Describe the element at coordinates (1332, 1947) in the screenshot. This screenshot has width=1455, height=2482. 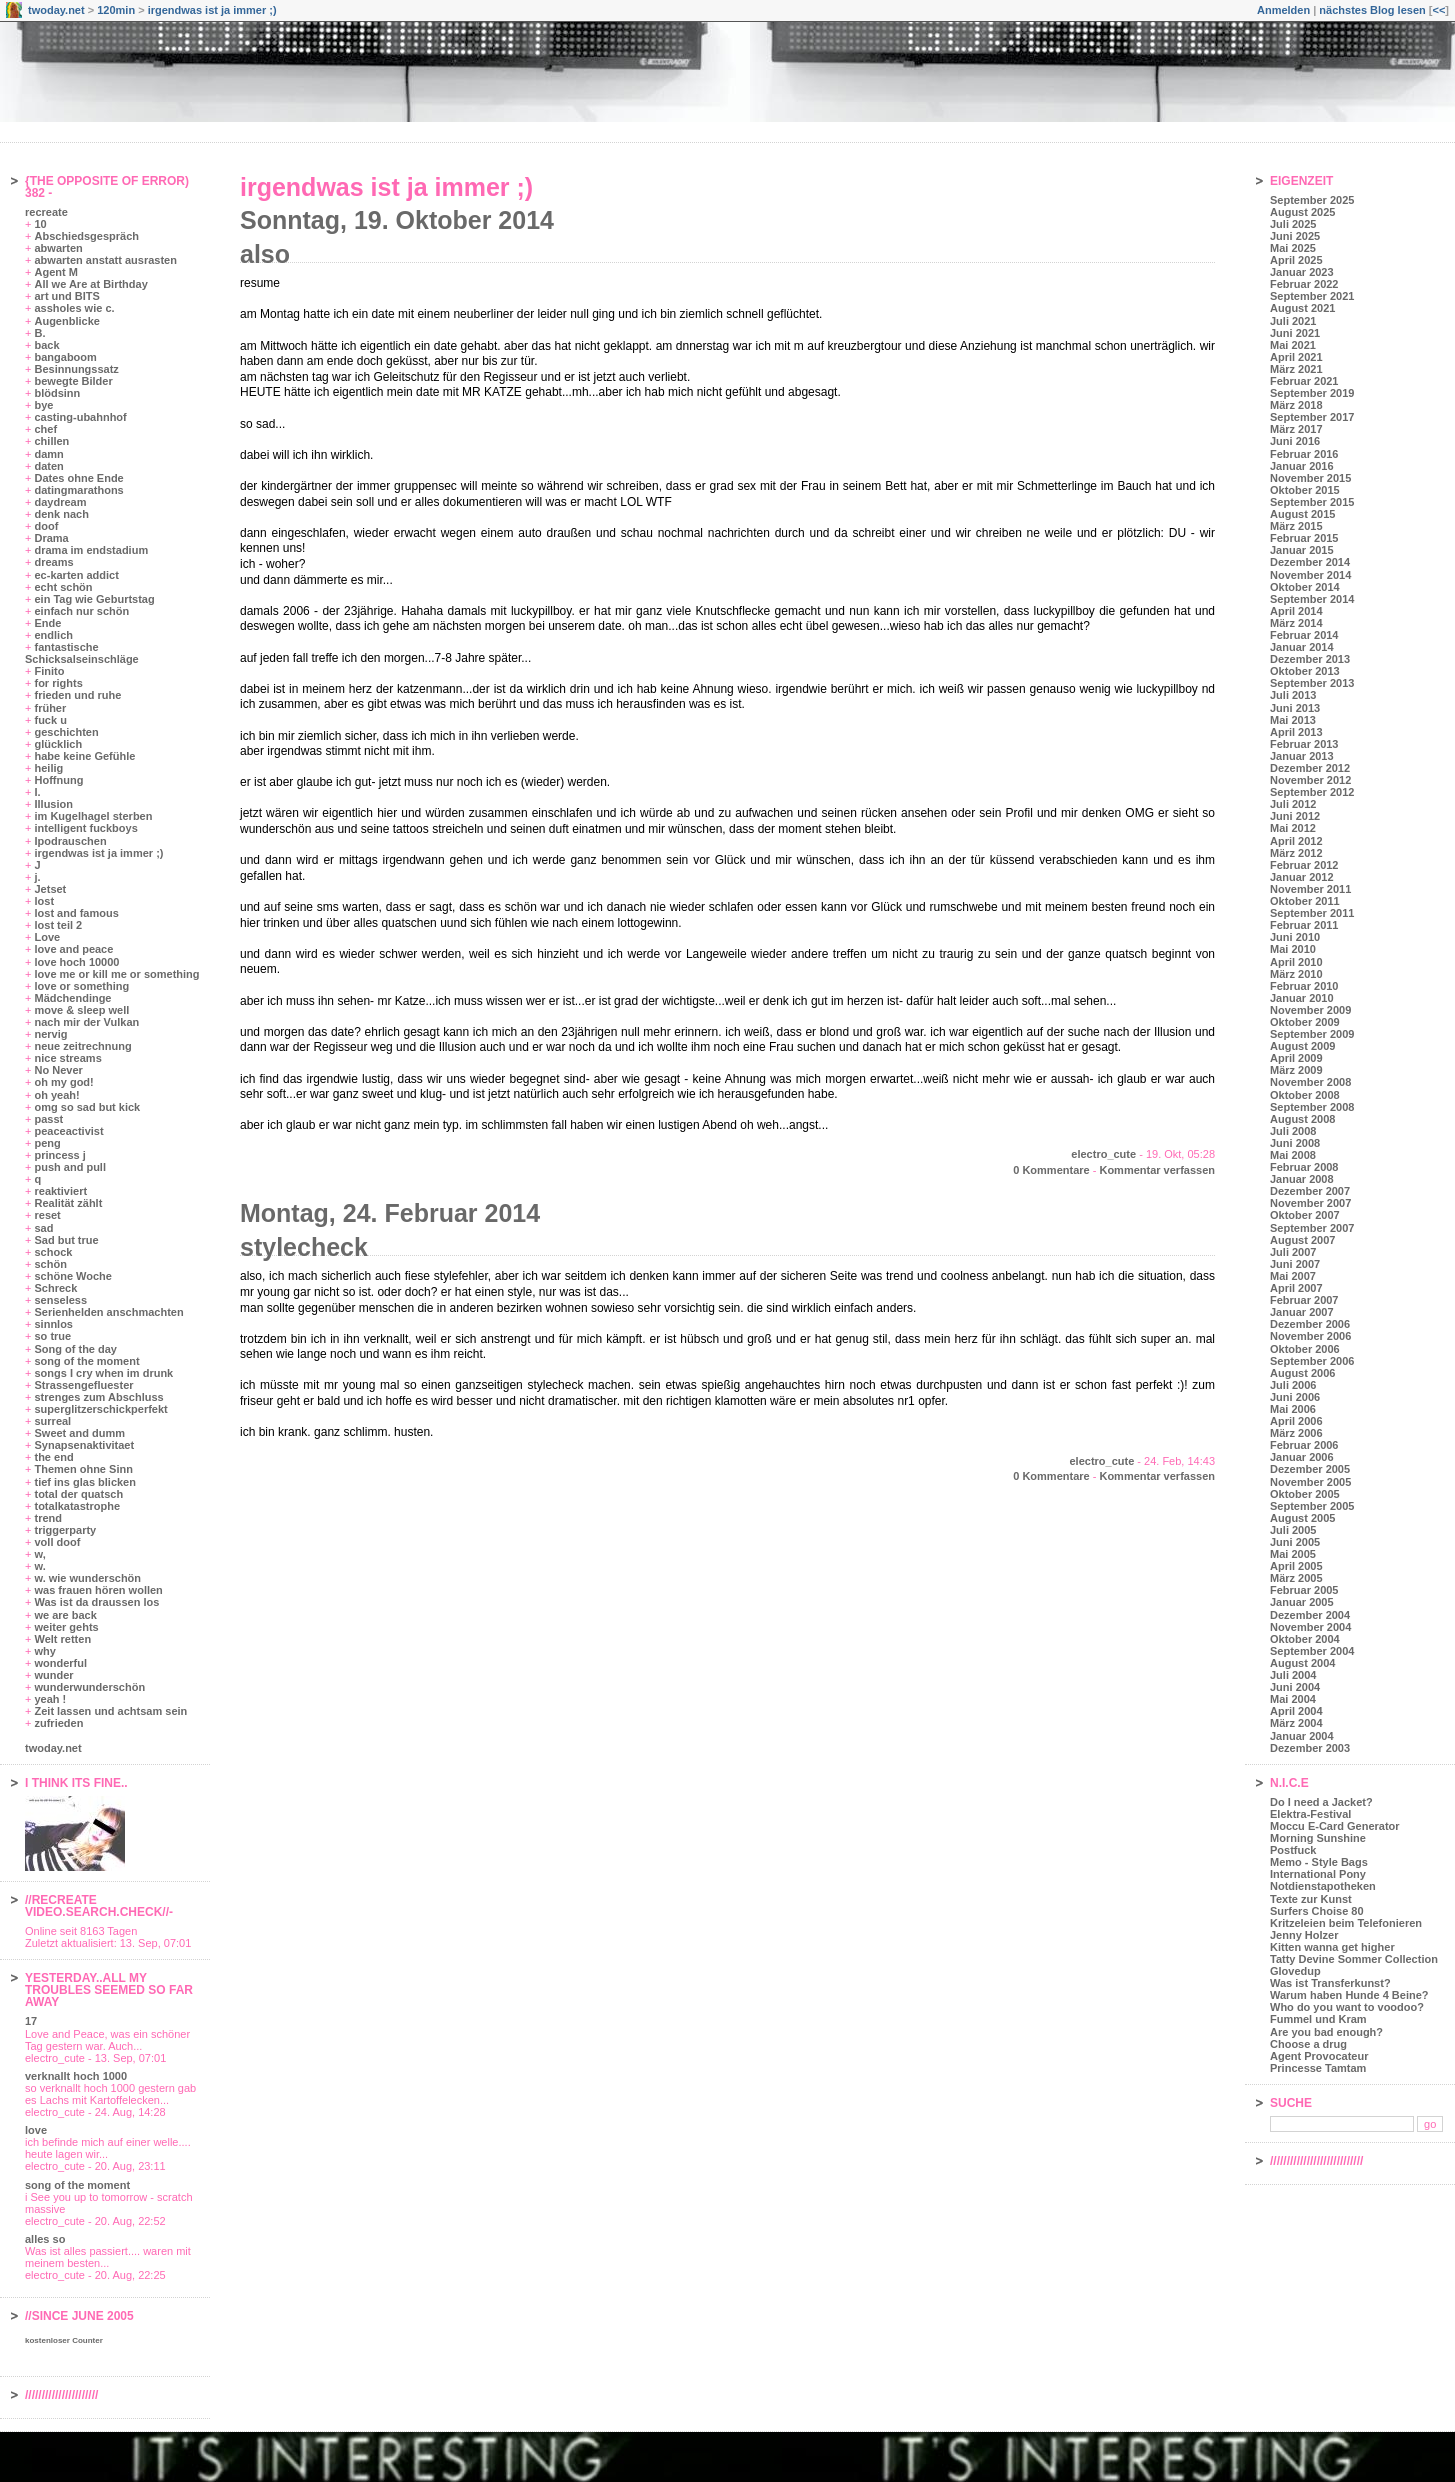
I see `Kitten wanna get higher` at that location.